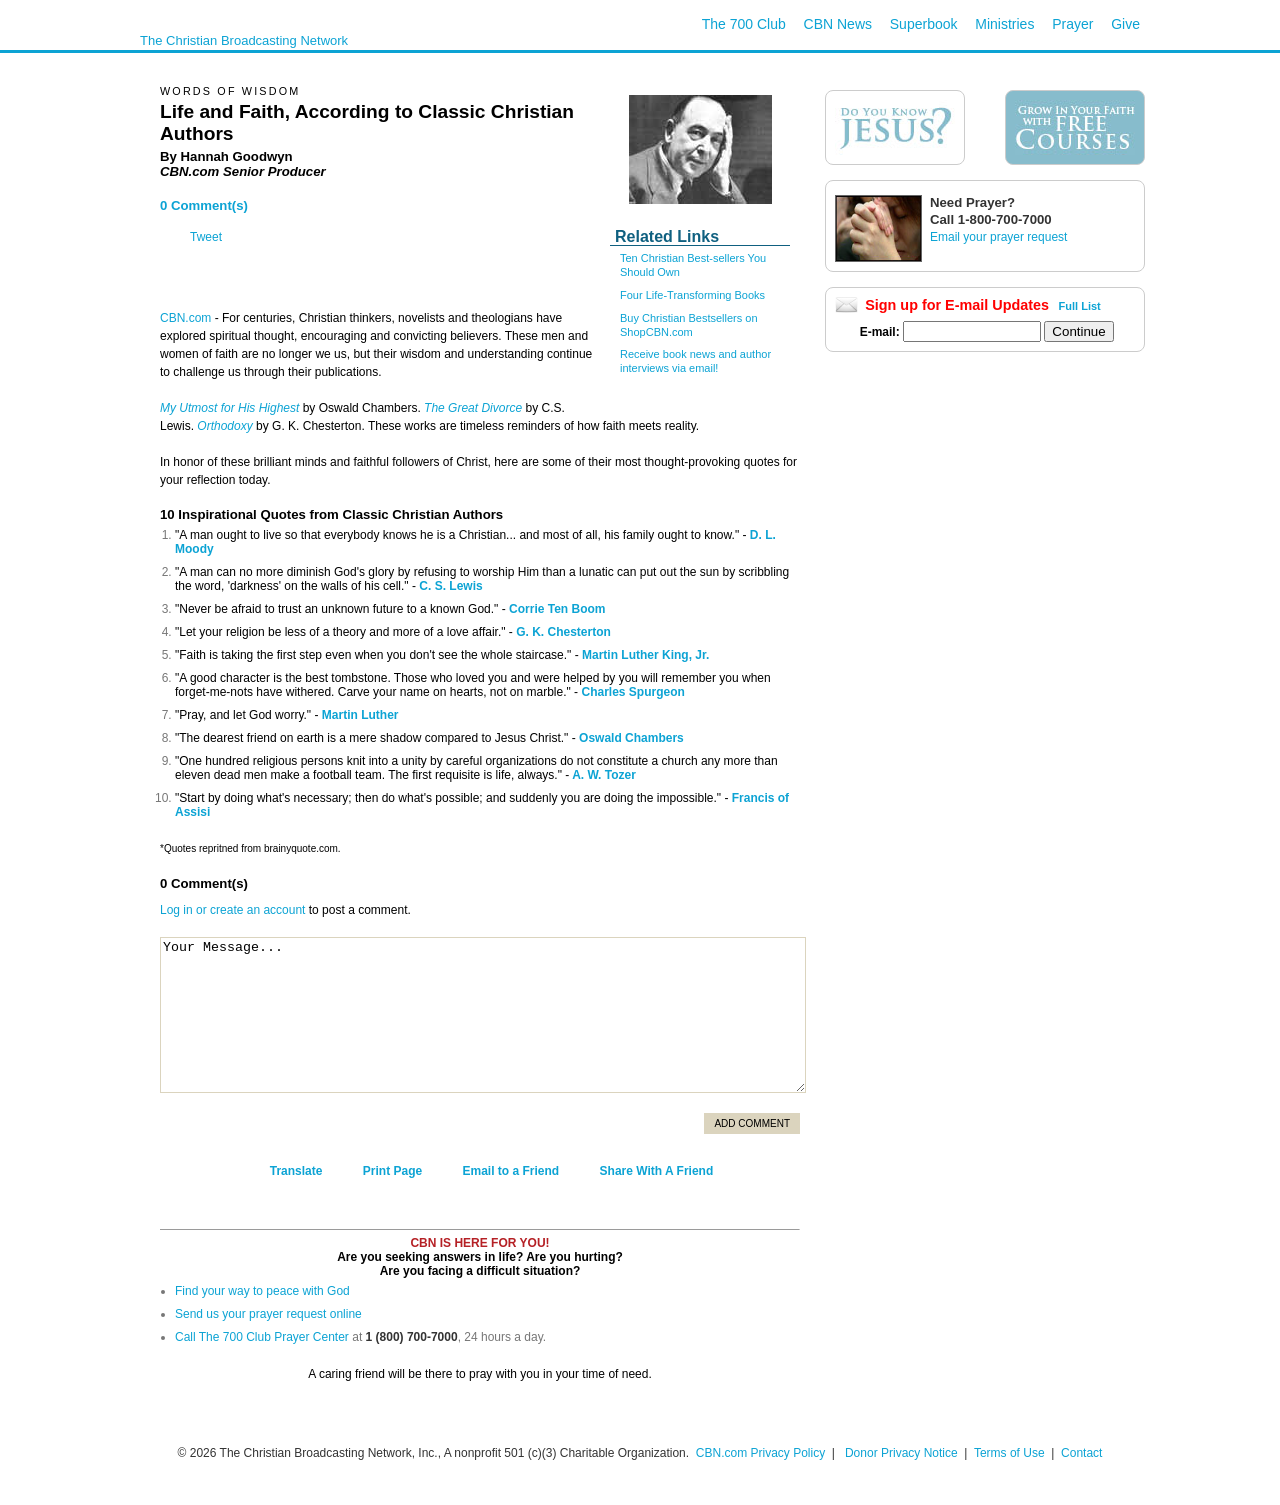 This screenshot has height=1505, width=1280. What do you see at coordinates (631, 738) in the screenshot?
I see `Oswald Chambers` at bounding box center [631, 738].